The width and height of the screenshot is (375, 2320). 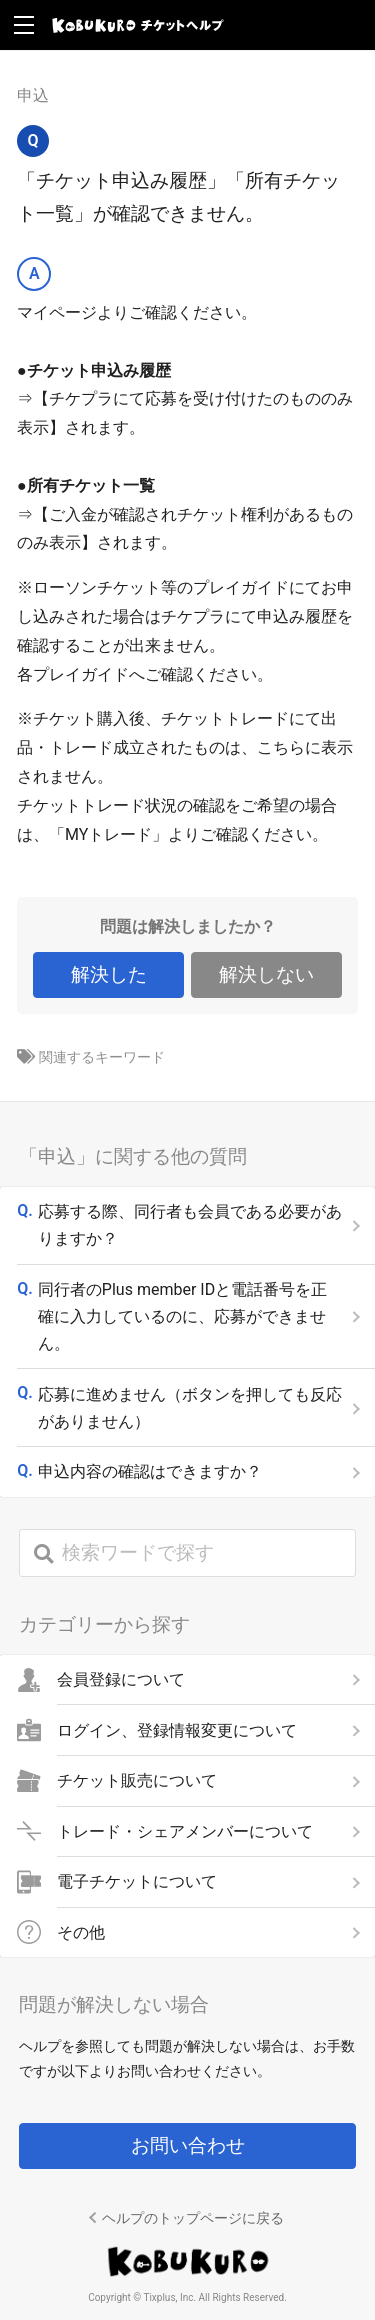 I want to click on 電子チケットについて, so click(x=137, y=1882).